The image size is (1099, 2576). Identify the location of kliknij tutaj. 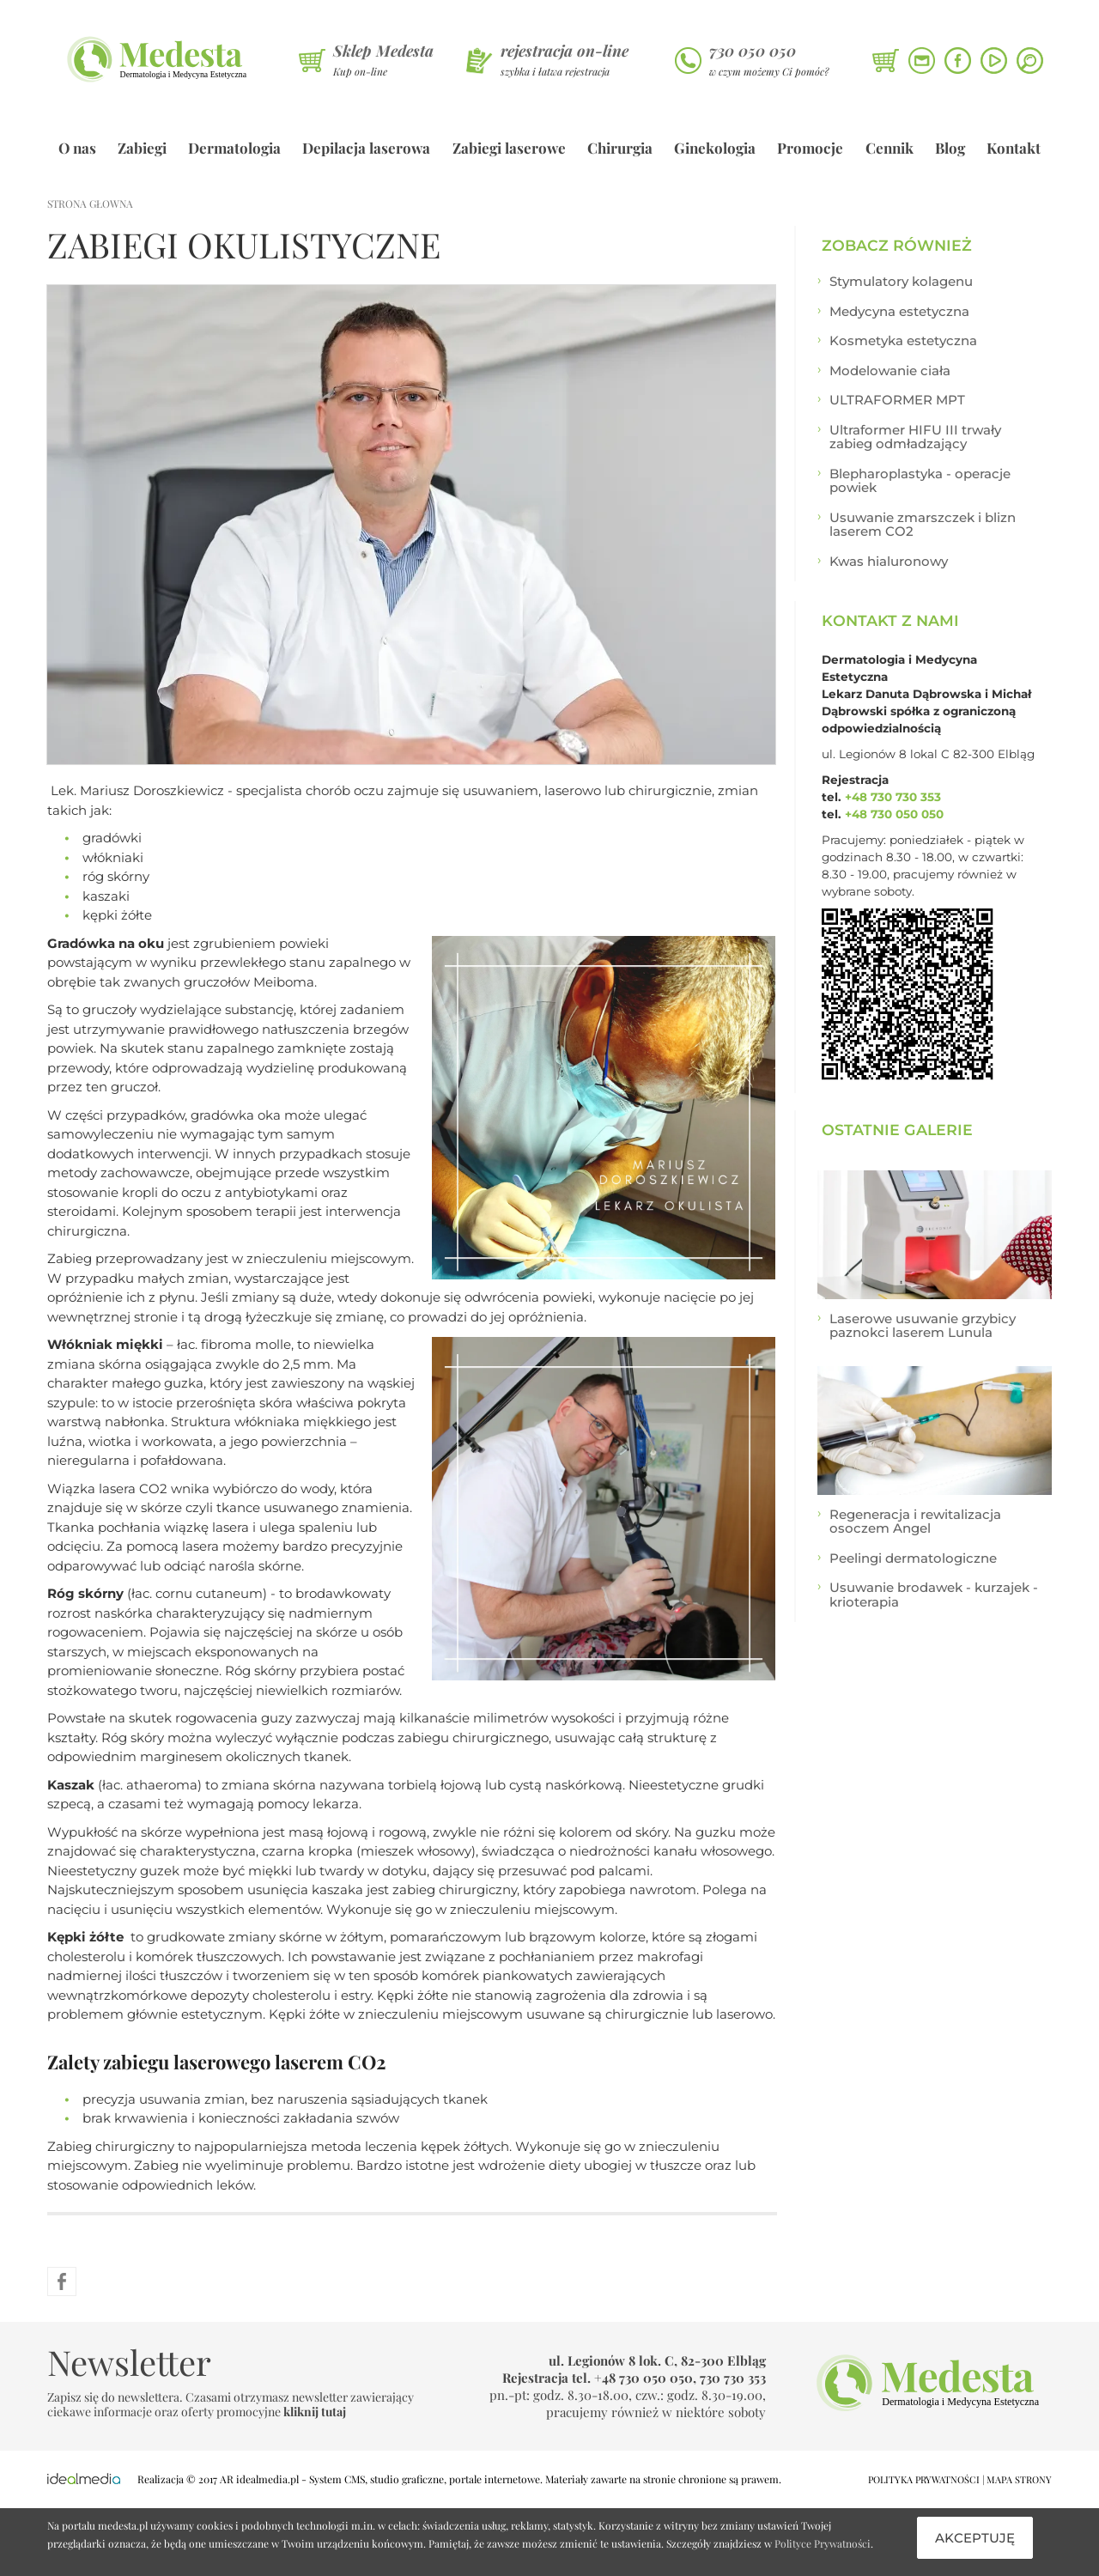
(314, 2411).